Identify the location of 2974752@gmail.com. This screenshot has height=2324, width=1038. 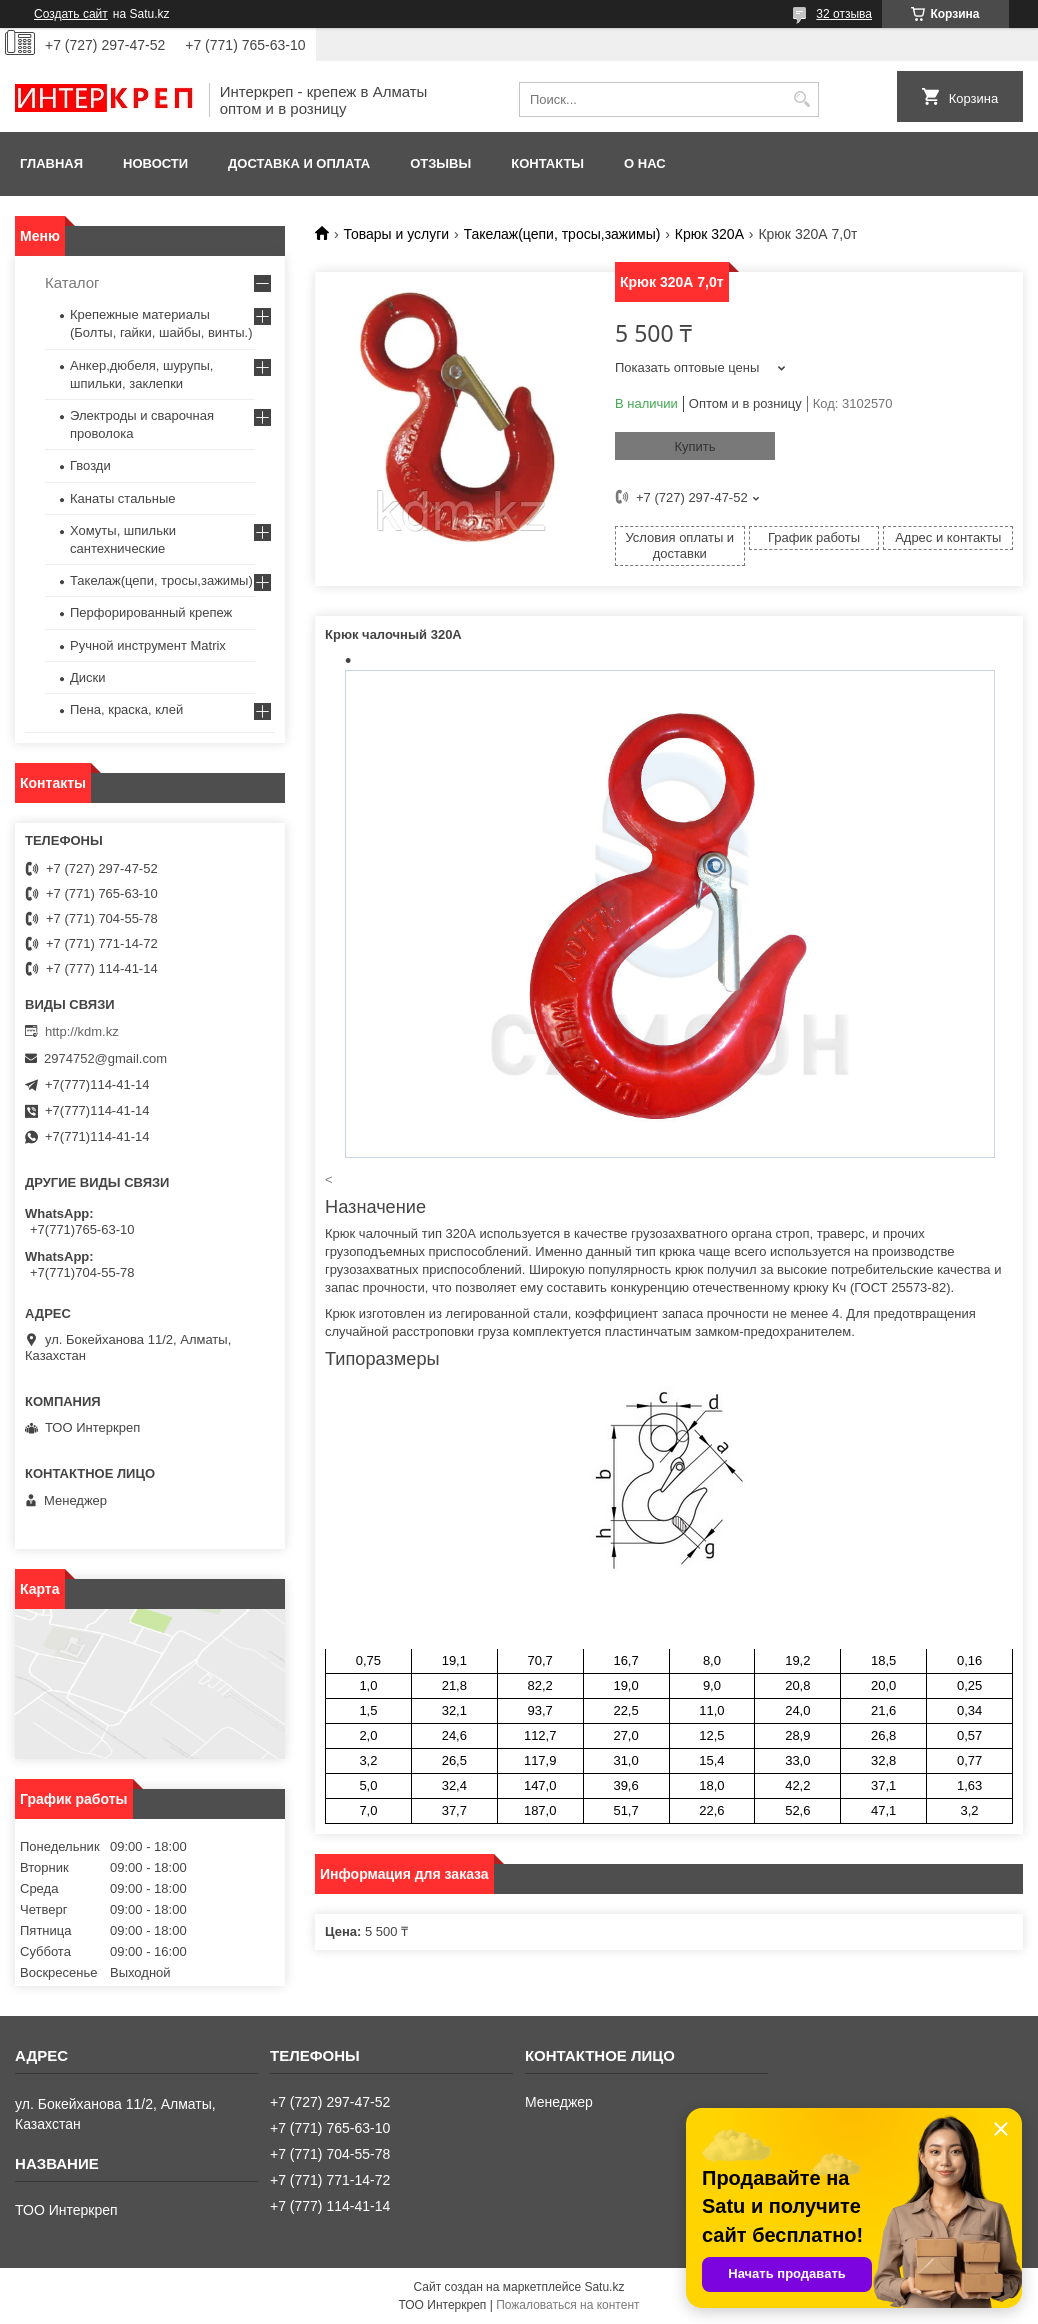
(105, 1058).